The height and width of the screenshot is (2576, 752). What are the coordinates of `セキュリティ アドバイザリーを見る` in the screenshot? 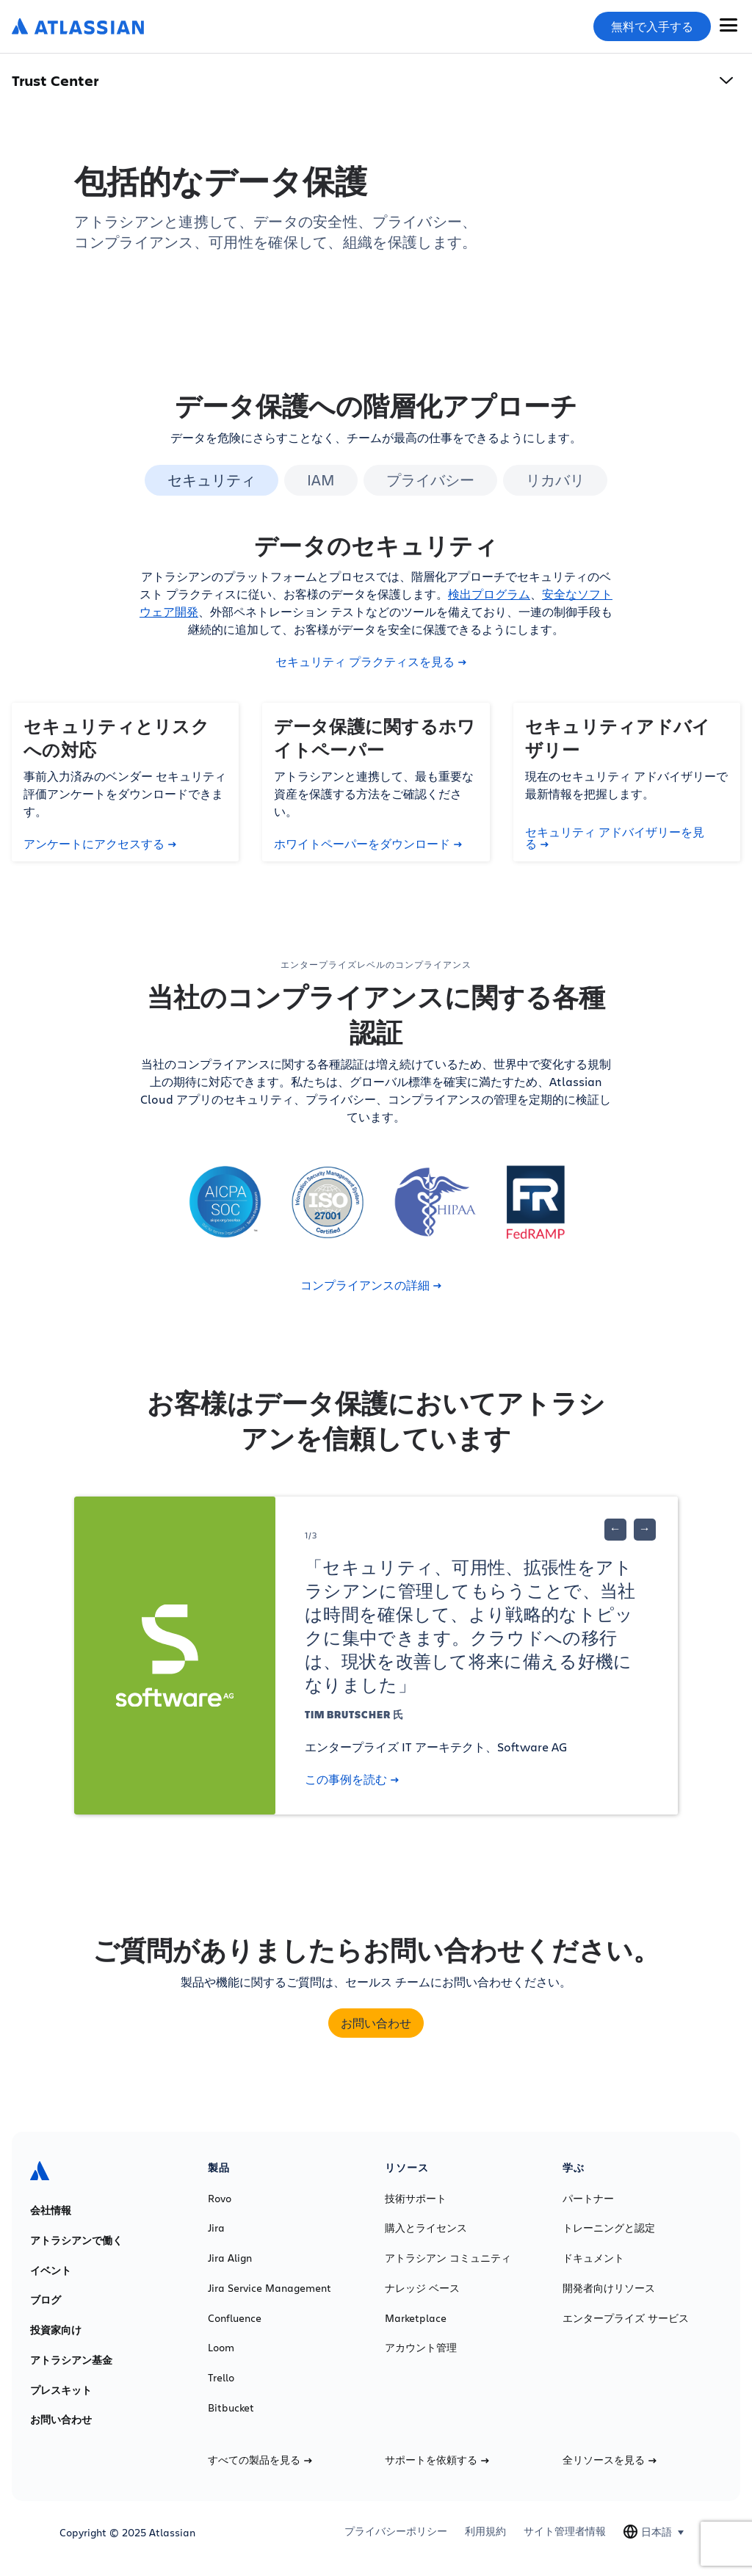 It's located at (614, 838).